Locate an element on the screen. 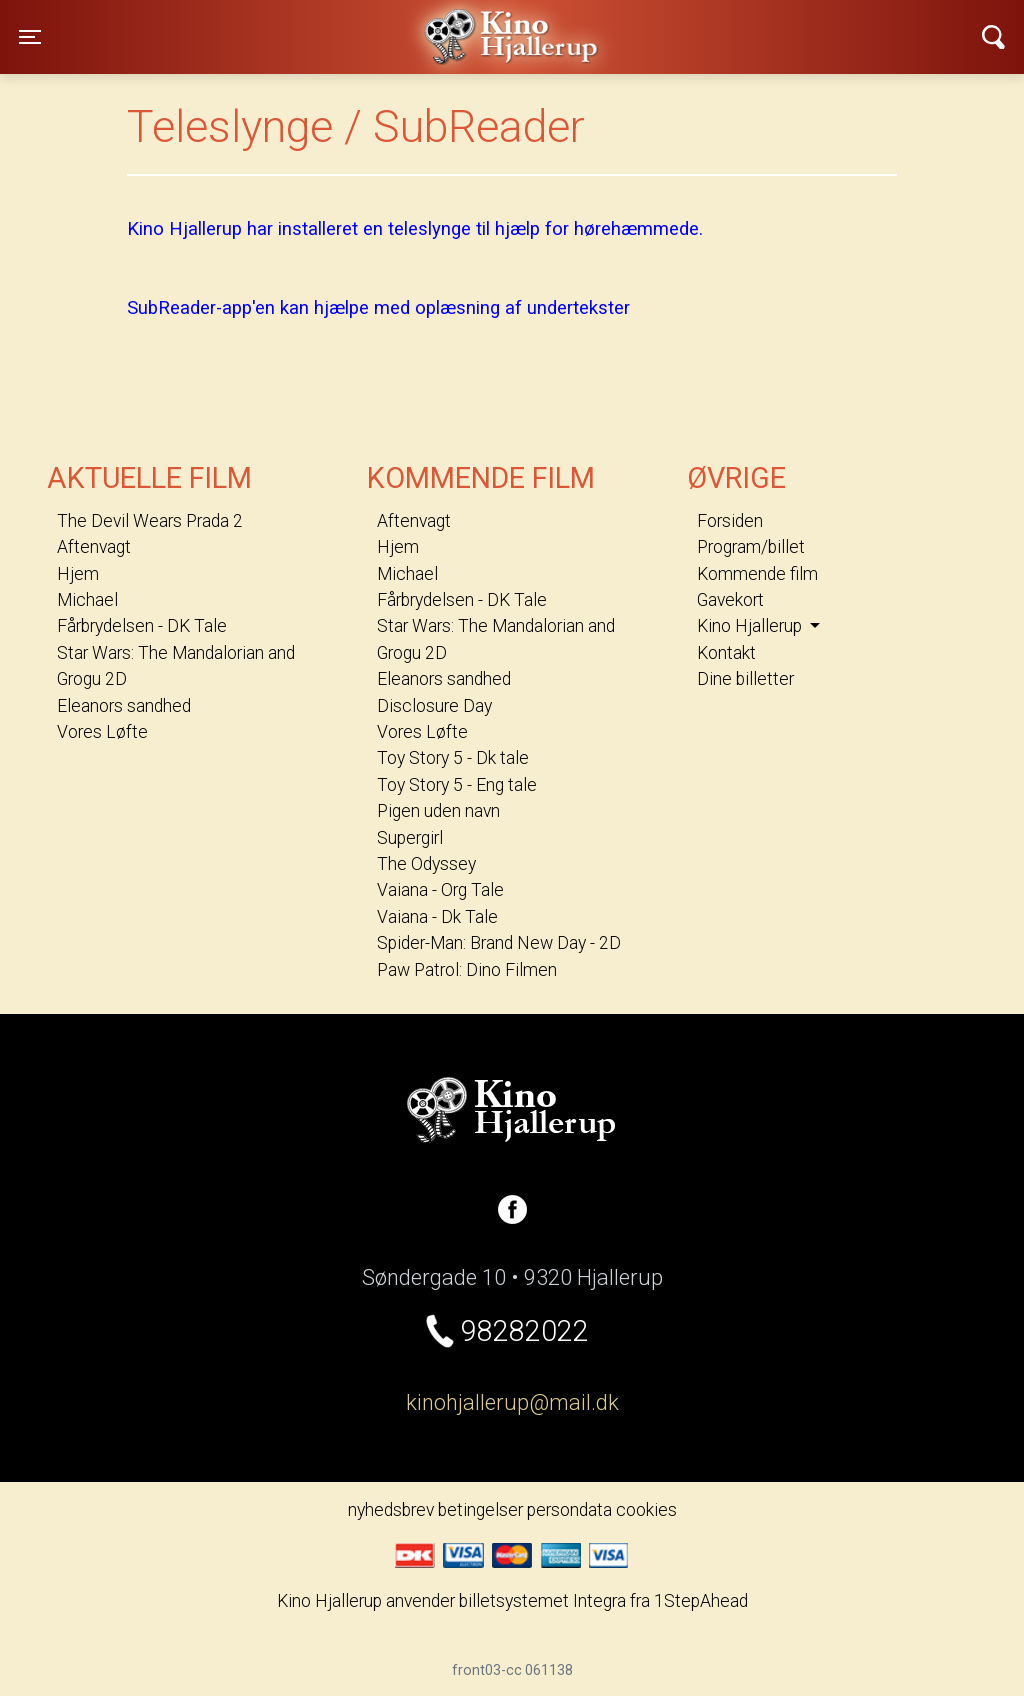  cookies is located at coordinates (646, 1510).